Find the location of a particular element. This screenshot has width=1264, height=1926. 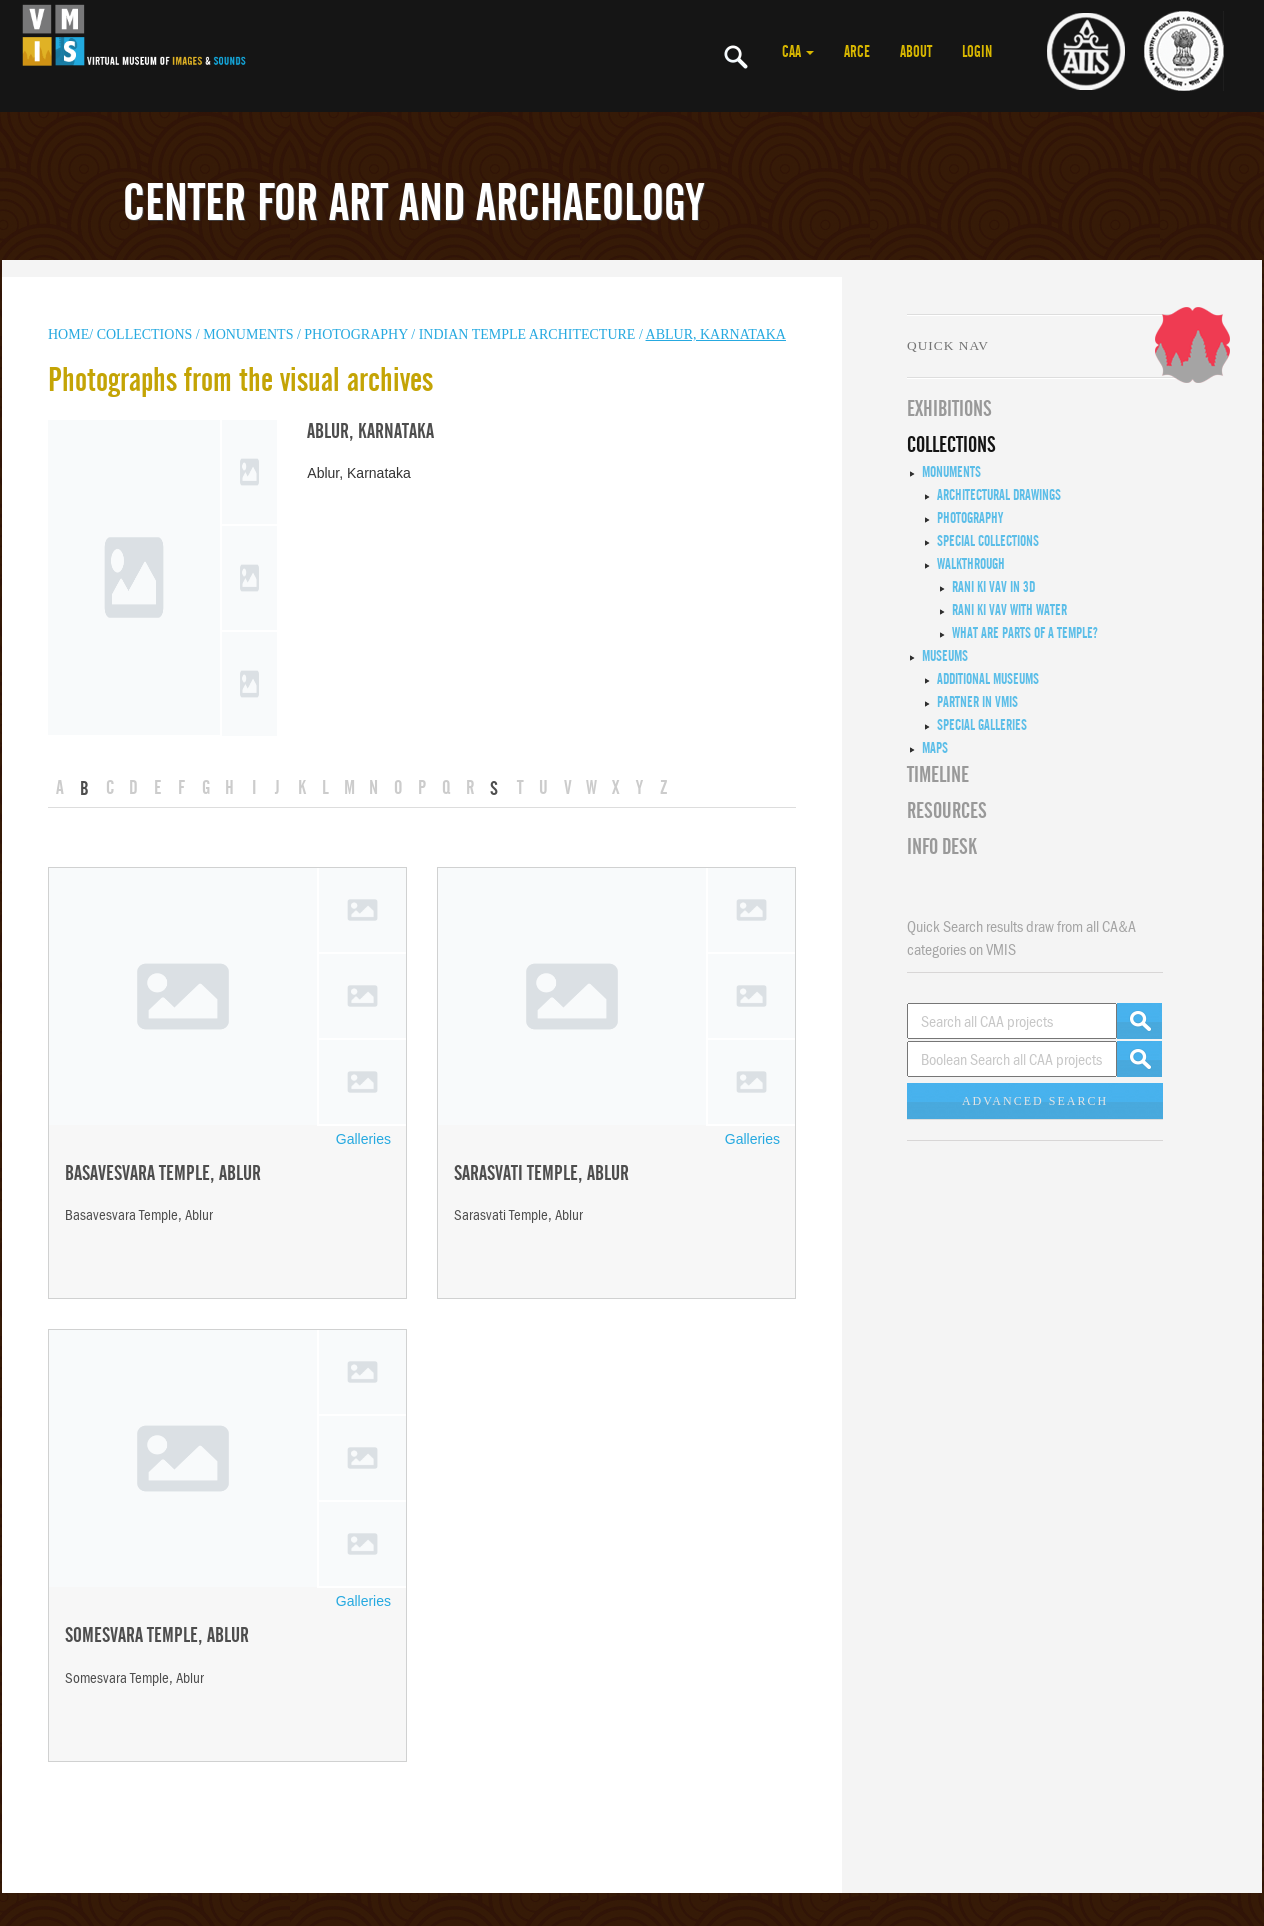

Timeline is located at coordinates (938, 775).